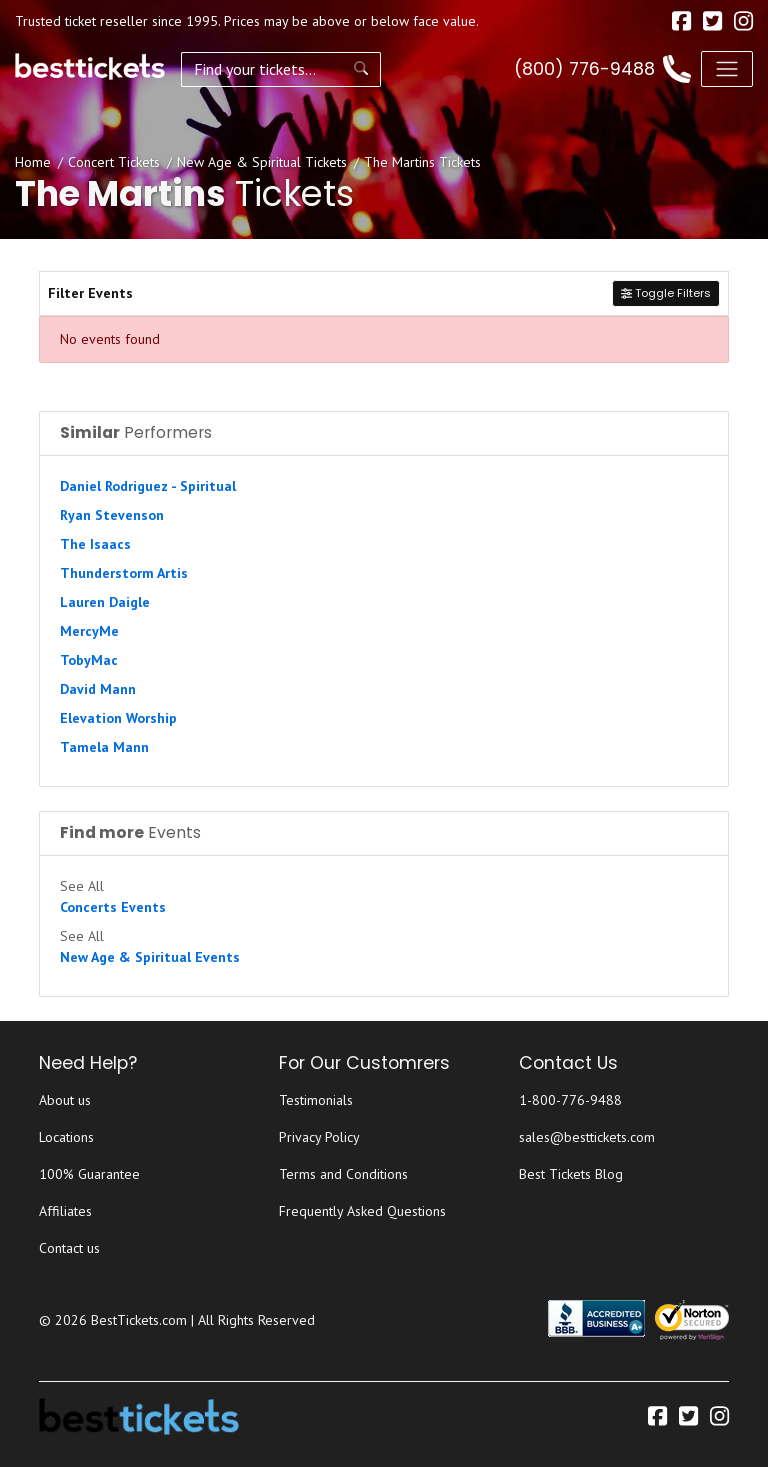 The width and height of the screenshot is (768, 1467). What do you see at coordinates (319, 1137) in the screenshot?
I see `Privacy Policy` at bounding box center [319, 1137].